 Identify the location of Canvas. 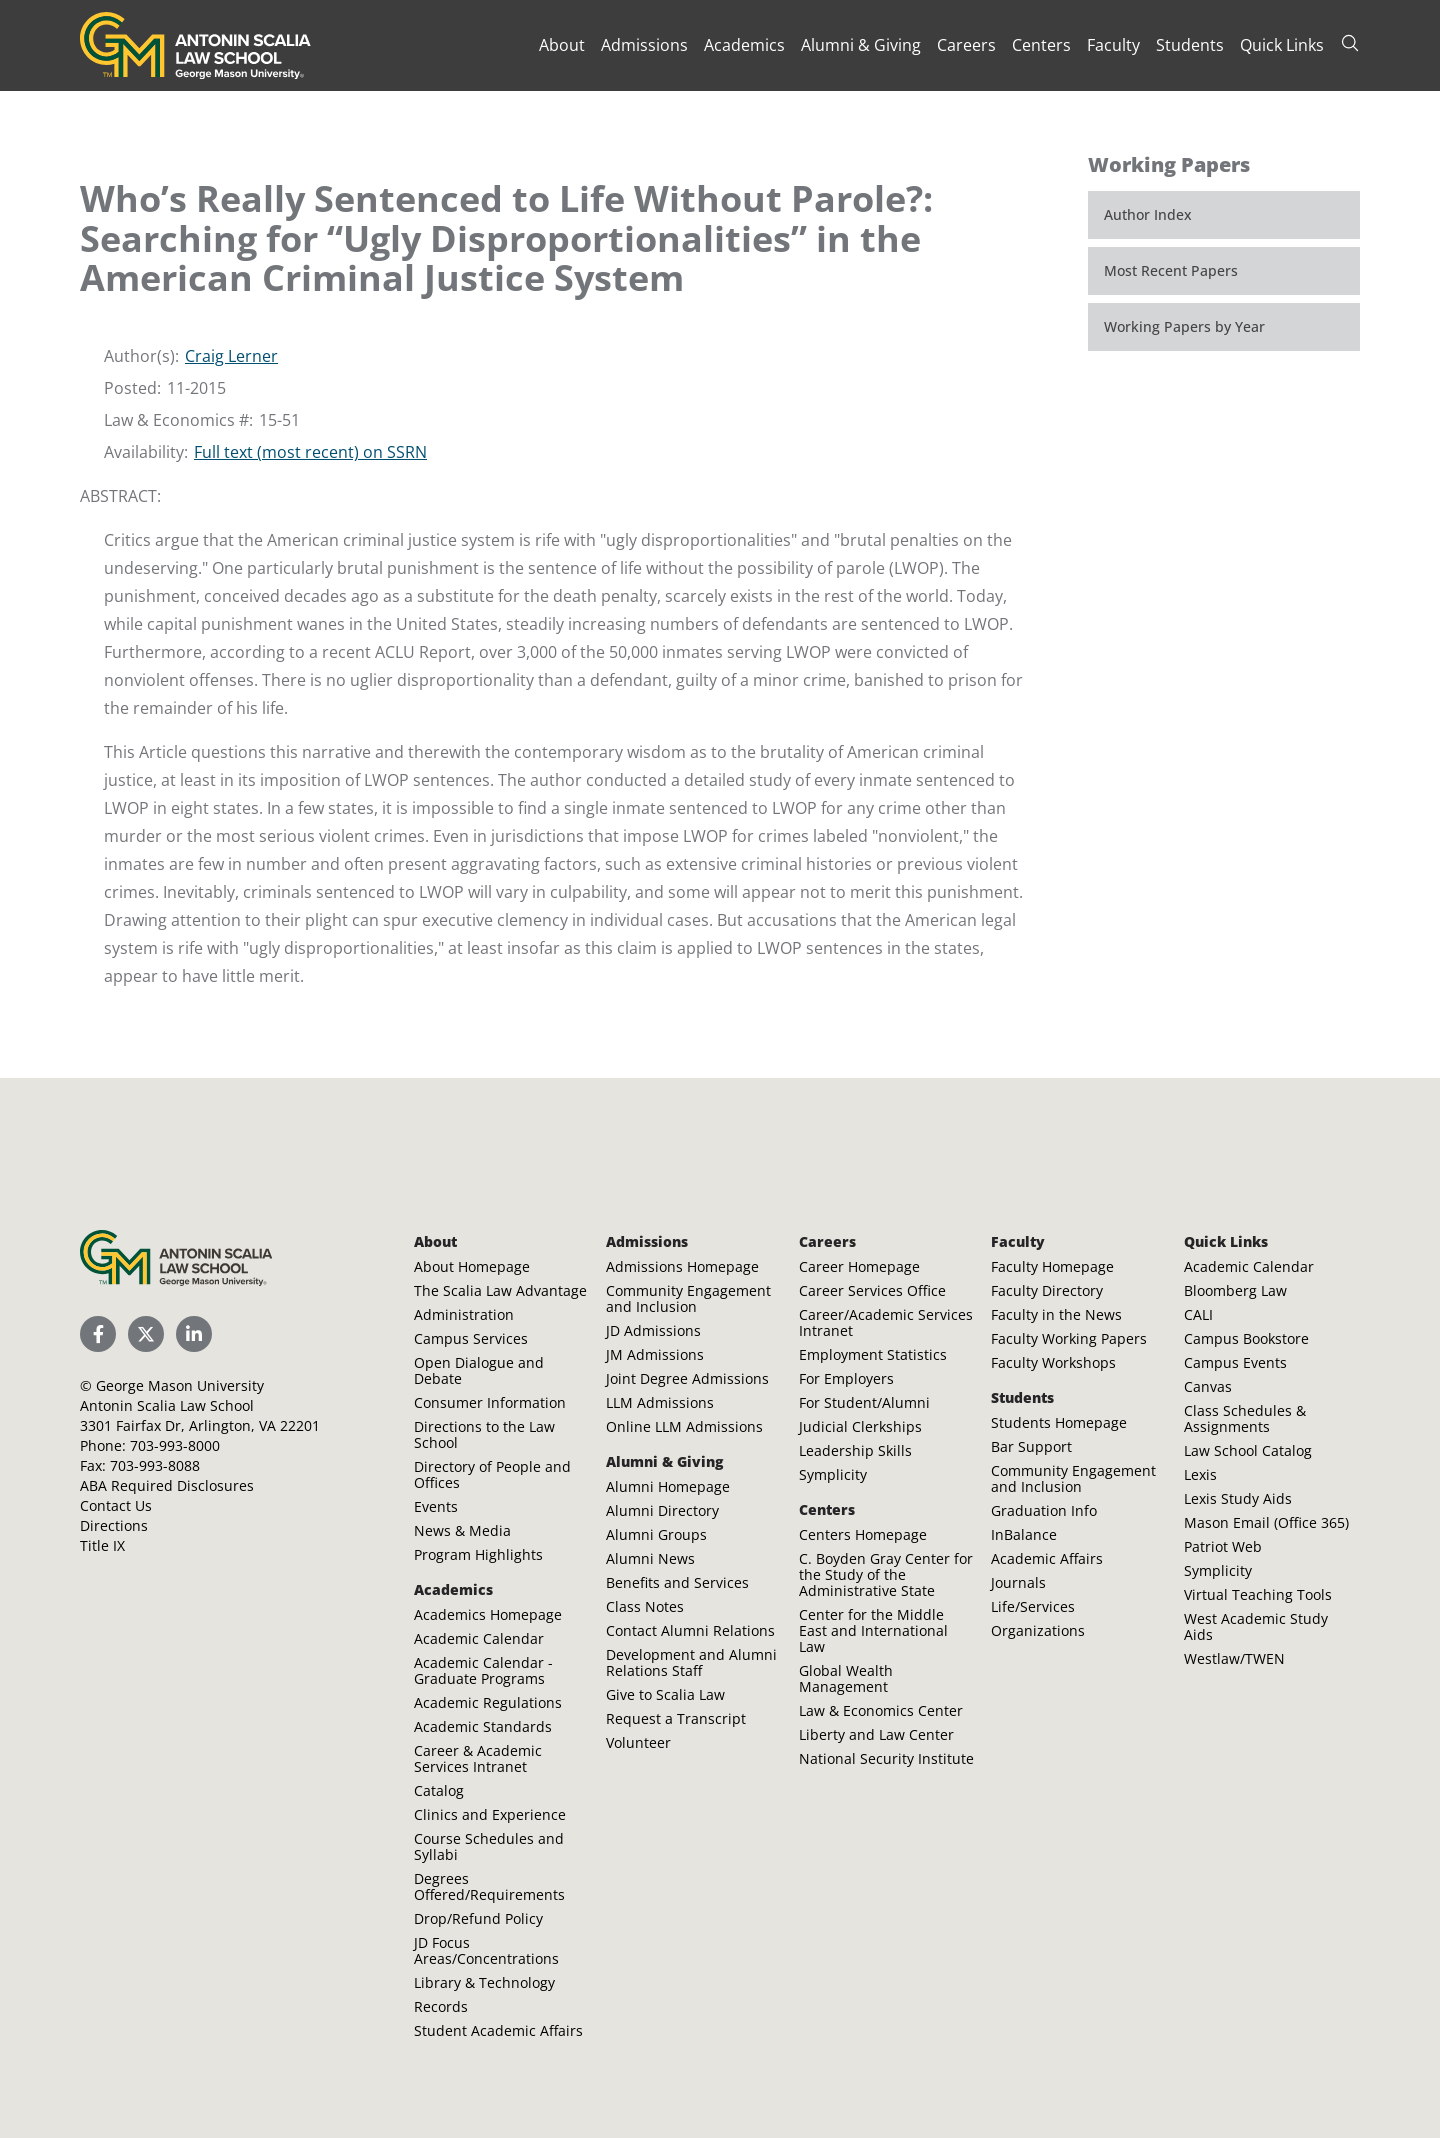
(1208, 1386).